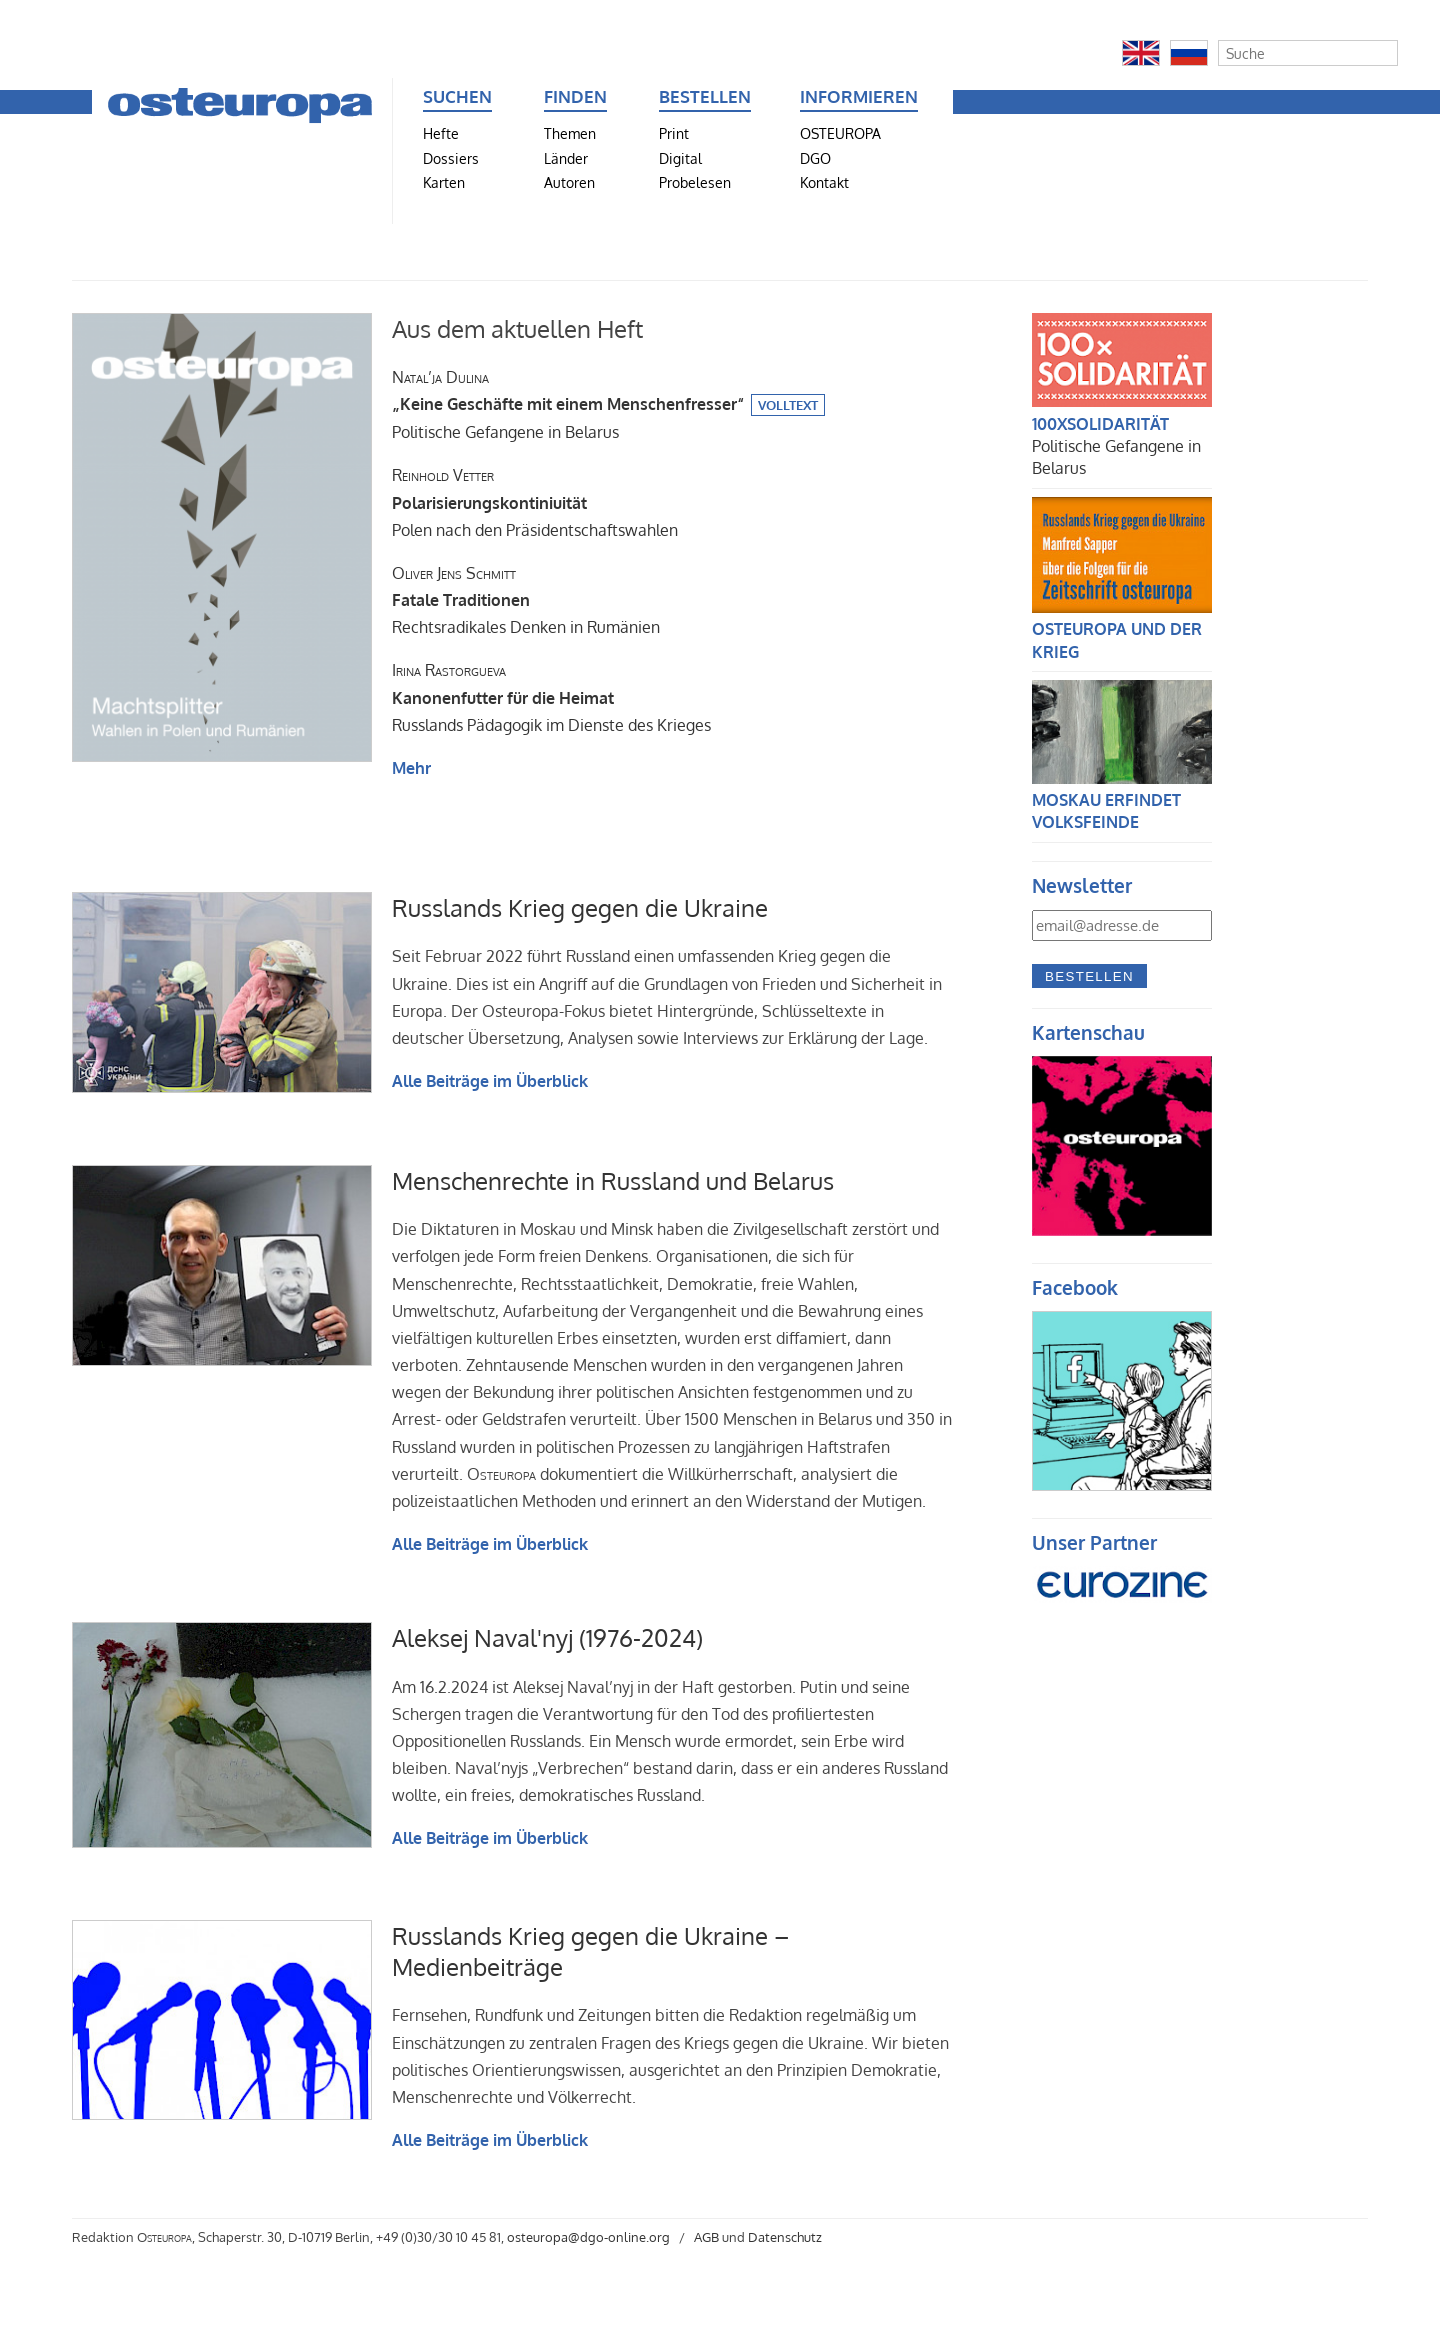  I want to click on Dossiers, so click(451, 158).